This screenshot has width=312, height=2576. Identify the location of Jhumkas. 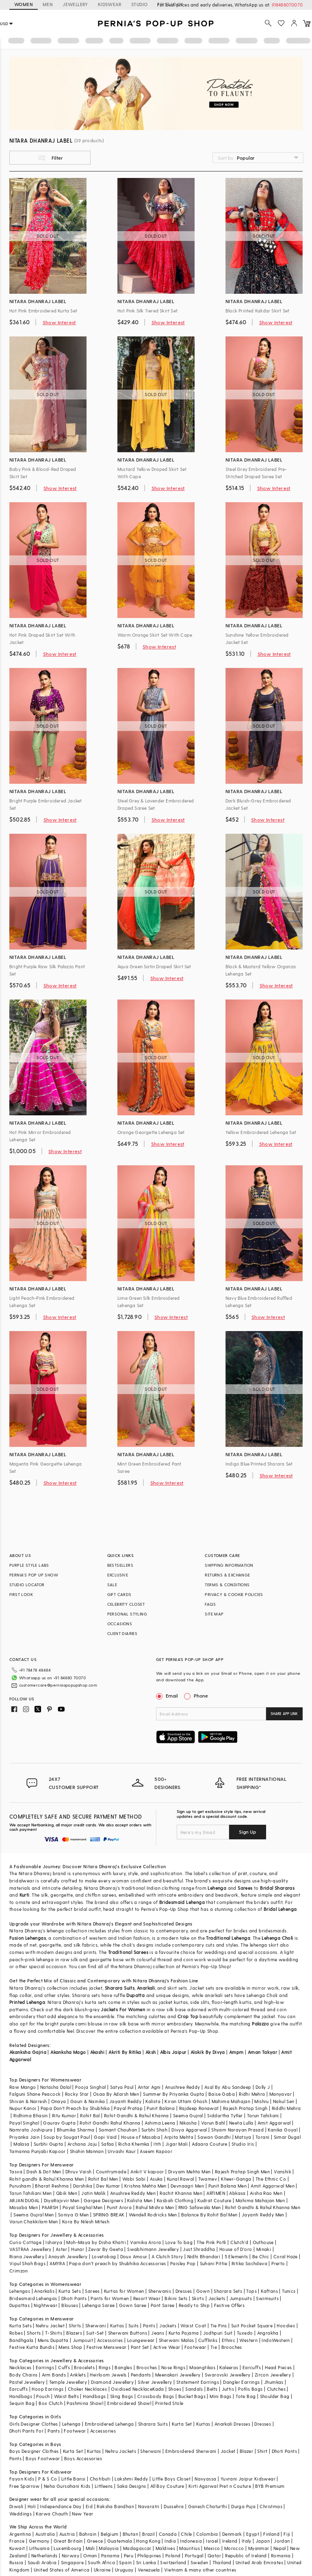
(274, 2382).